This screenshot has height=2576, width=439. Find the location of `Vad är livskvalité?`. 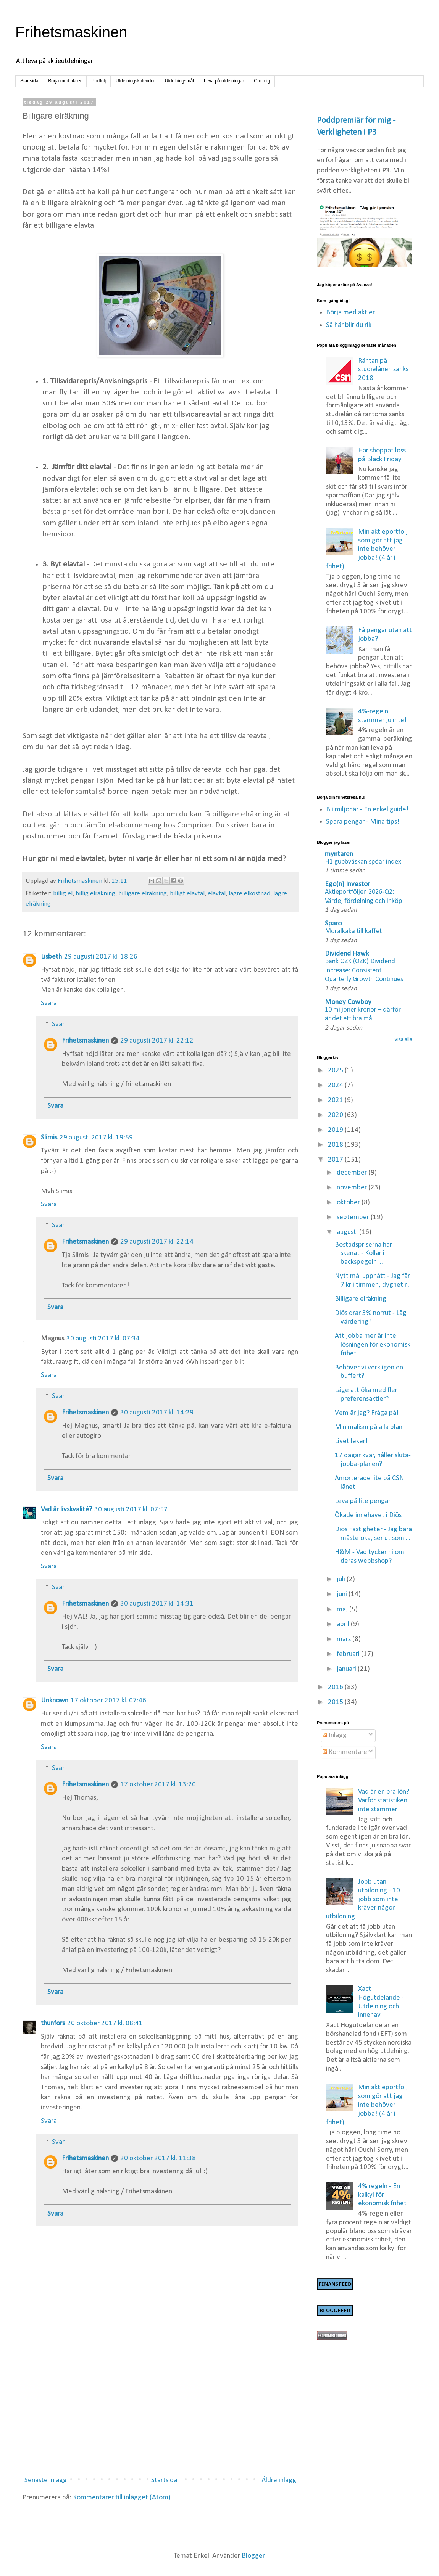

Vad är livskvalité? is located at coordinates (66, 1509).